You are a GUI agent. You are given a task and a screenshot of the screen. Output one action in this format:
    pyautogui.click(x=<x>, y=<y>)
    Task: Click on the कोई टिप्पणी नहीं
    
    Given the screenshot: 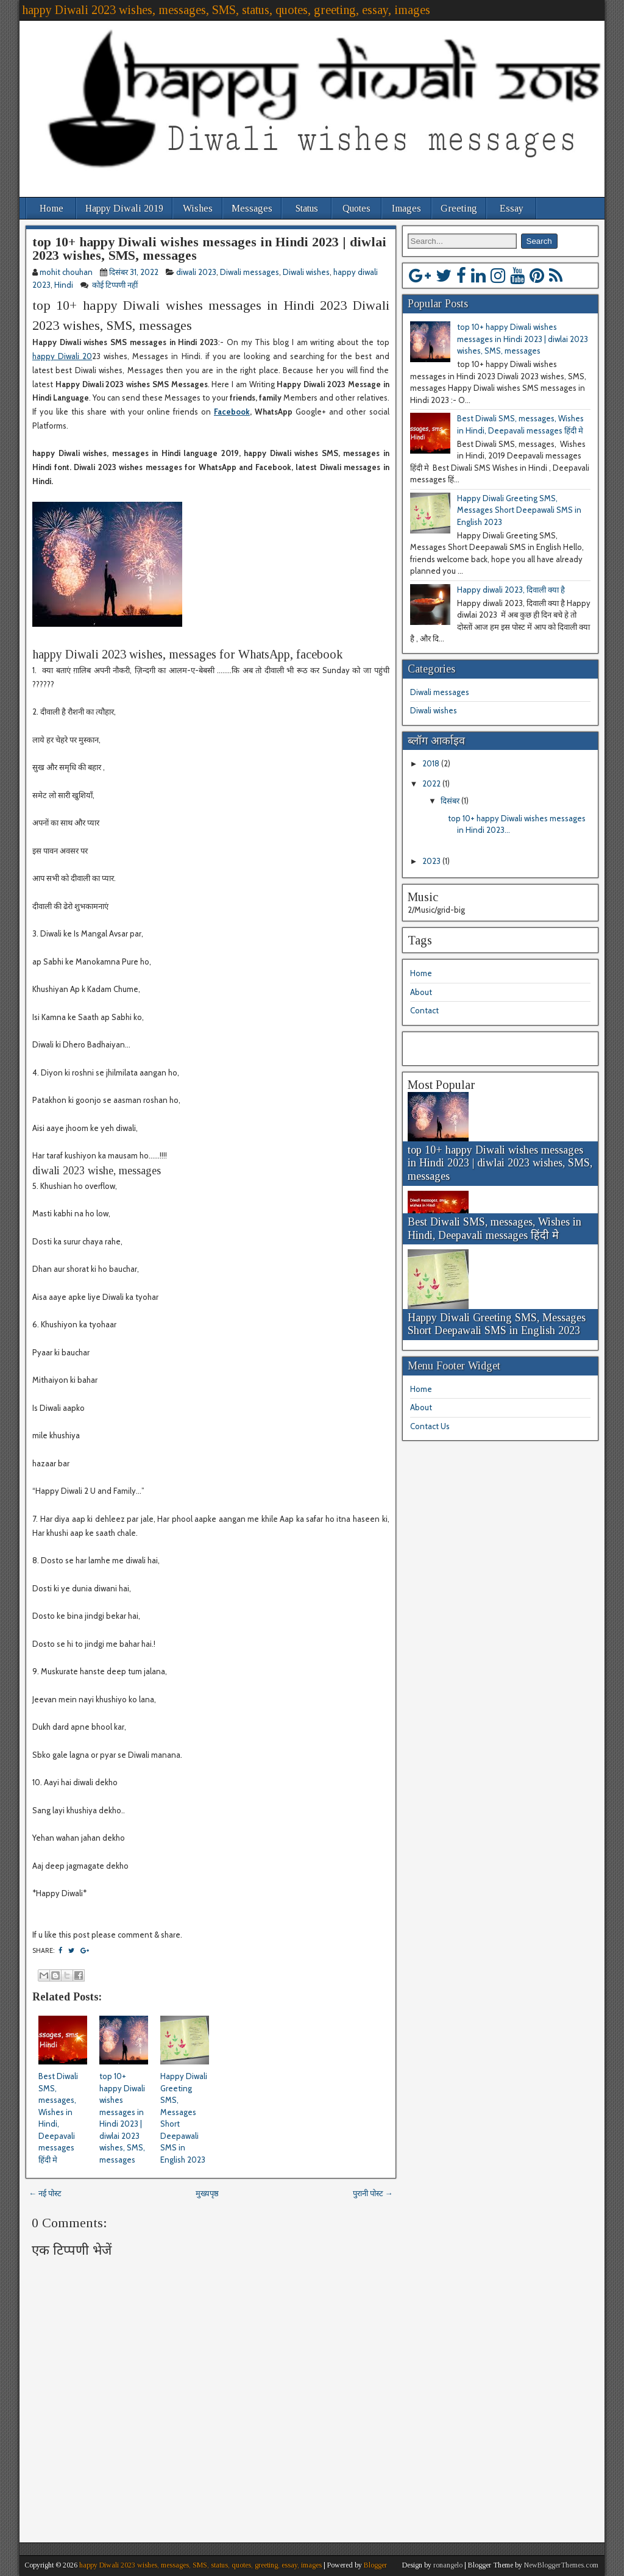 What is the action you would take?
    pyautogui.click(x=116, y=285)
    